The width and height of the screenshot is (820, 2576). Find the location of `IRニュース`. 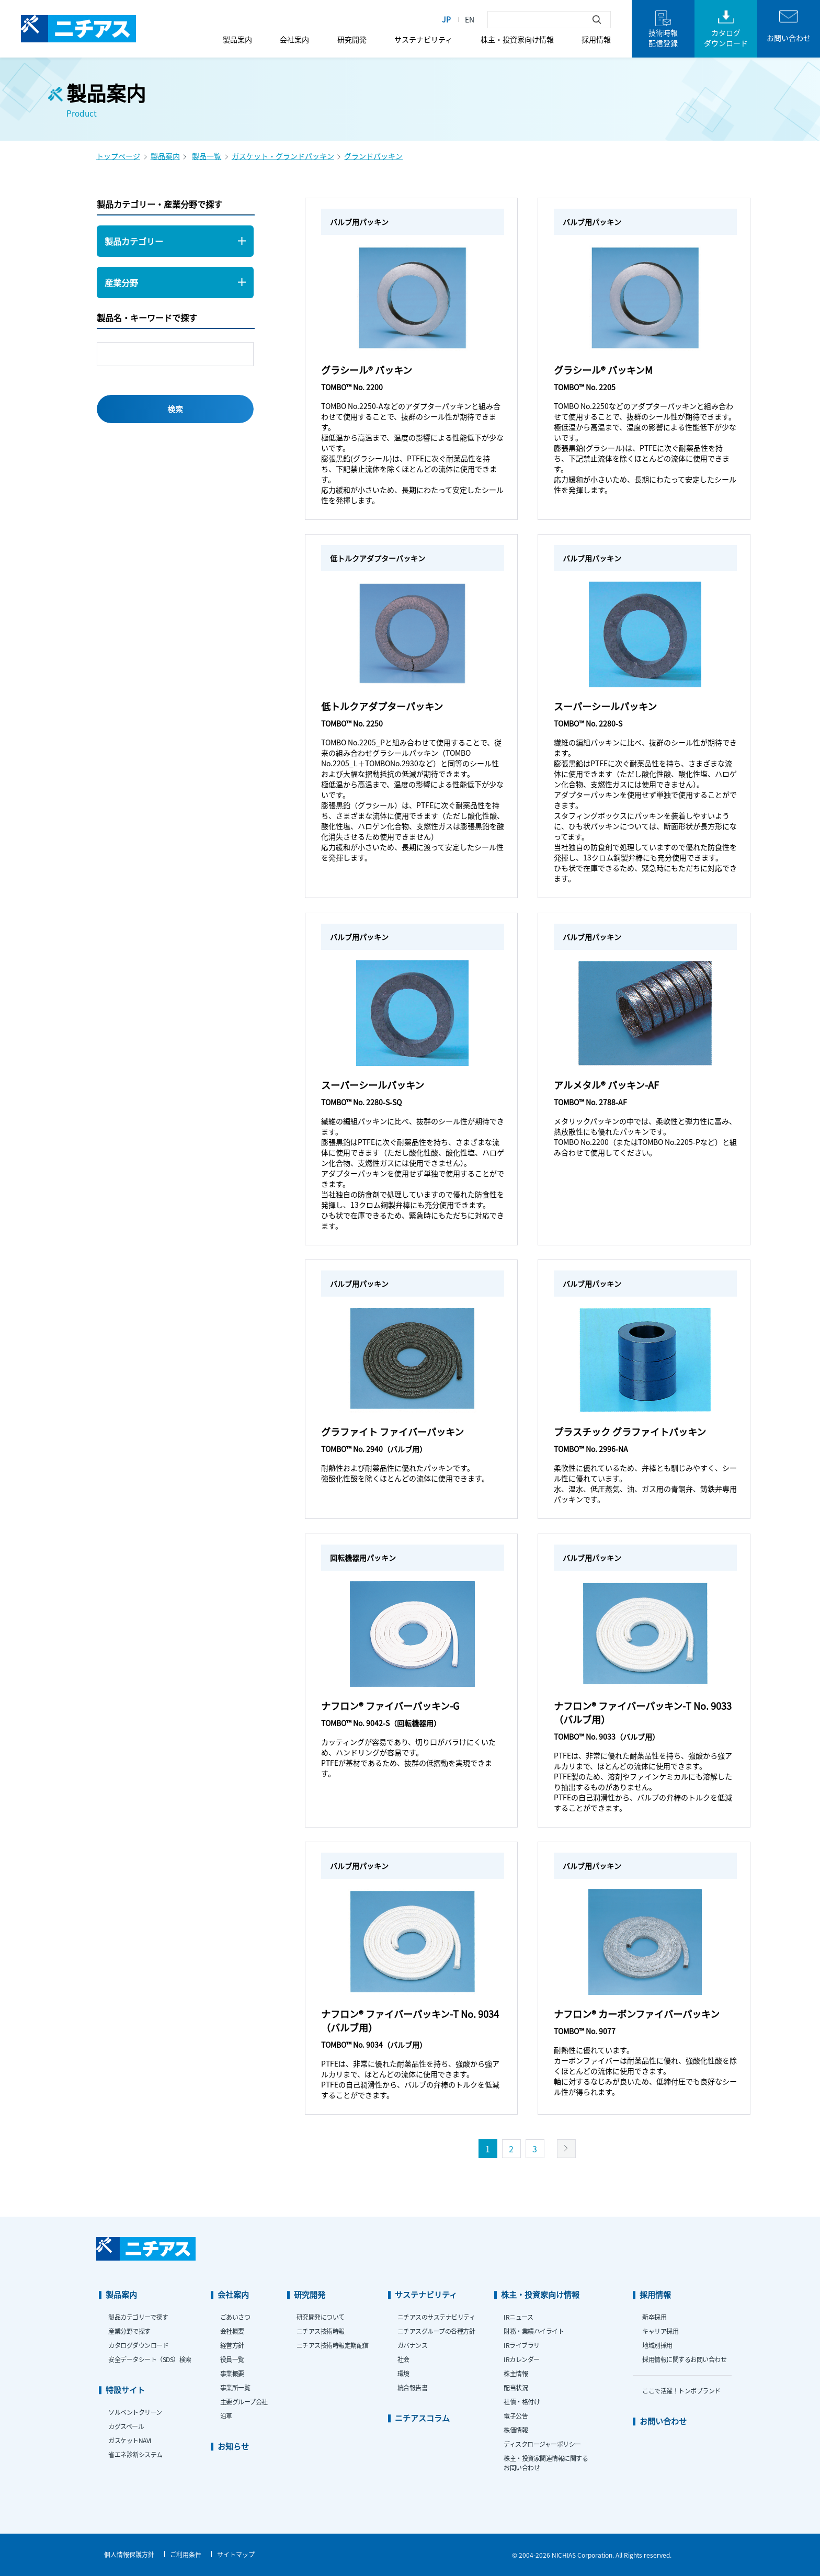

IRニュース is located at coordinates (518, 2316).